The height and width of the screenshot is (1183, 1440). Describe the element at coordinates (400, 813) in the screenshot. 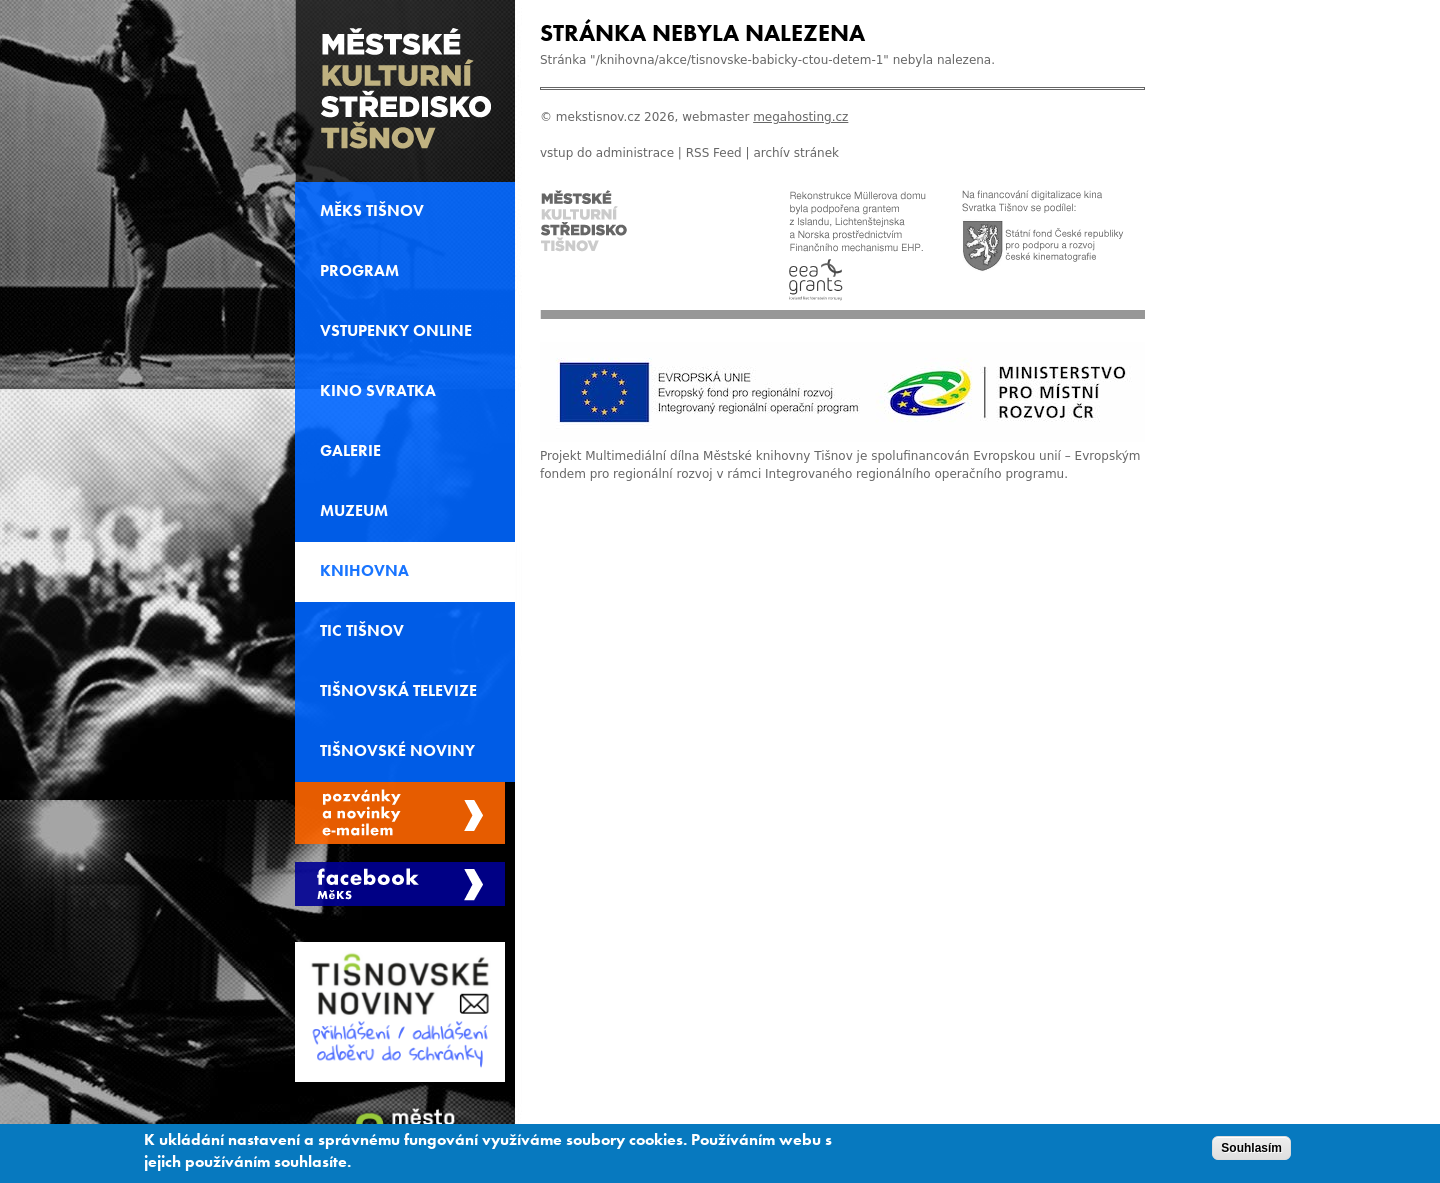

I see `Spravovat moje registrace` at that location.